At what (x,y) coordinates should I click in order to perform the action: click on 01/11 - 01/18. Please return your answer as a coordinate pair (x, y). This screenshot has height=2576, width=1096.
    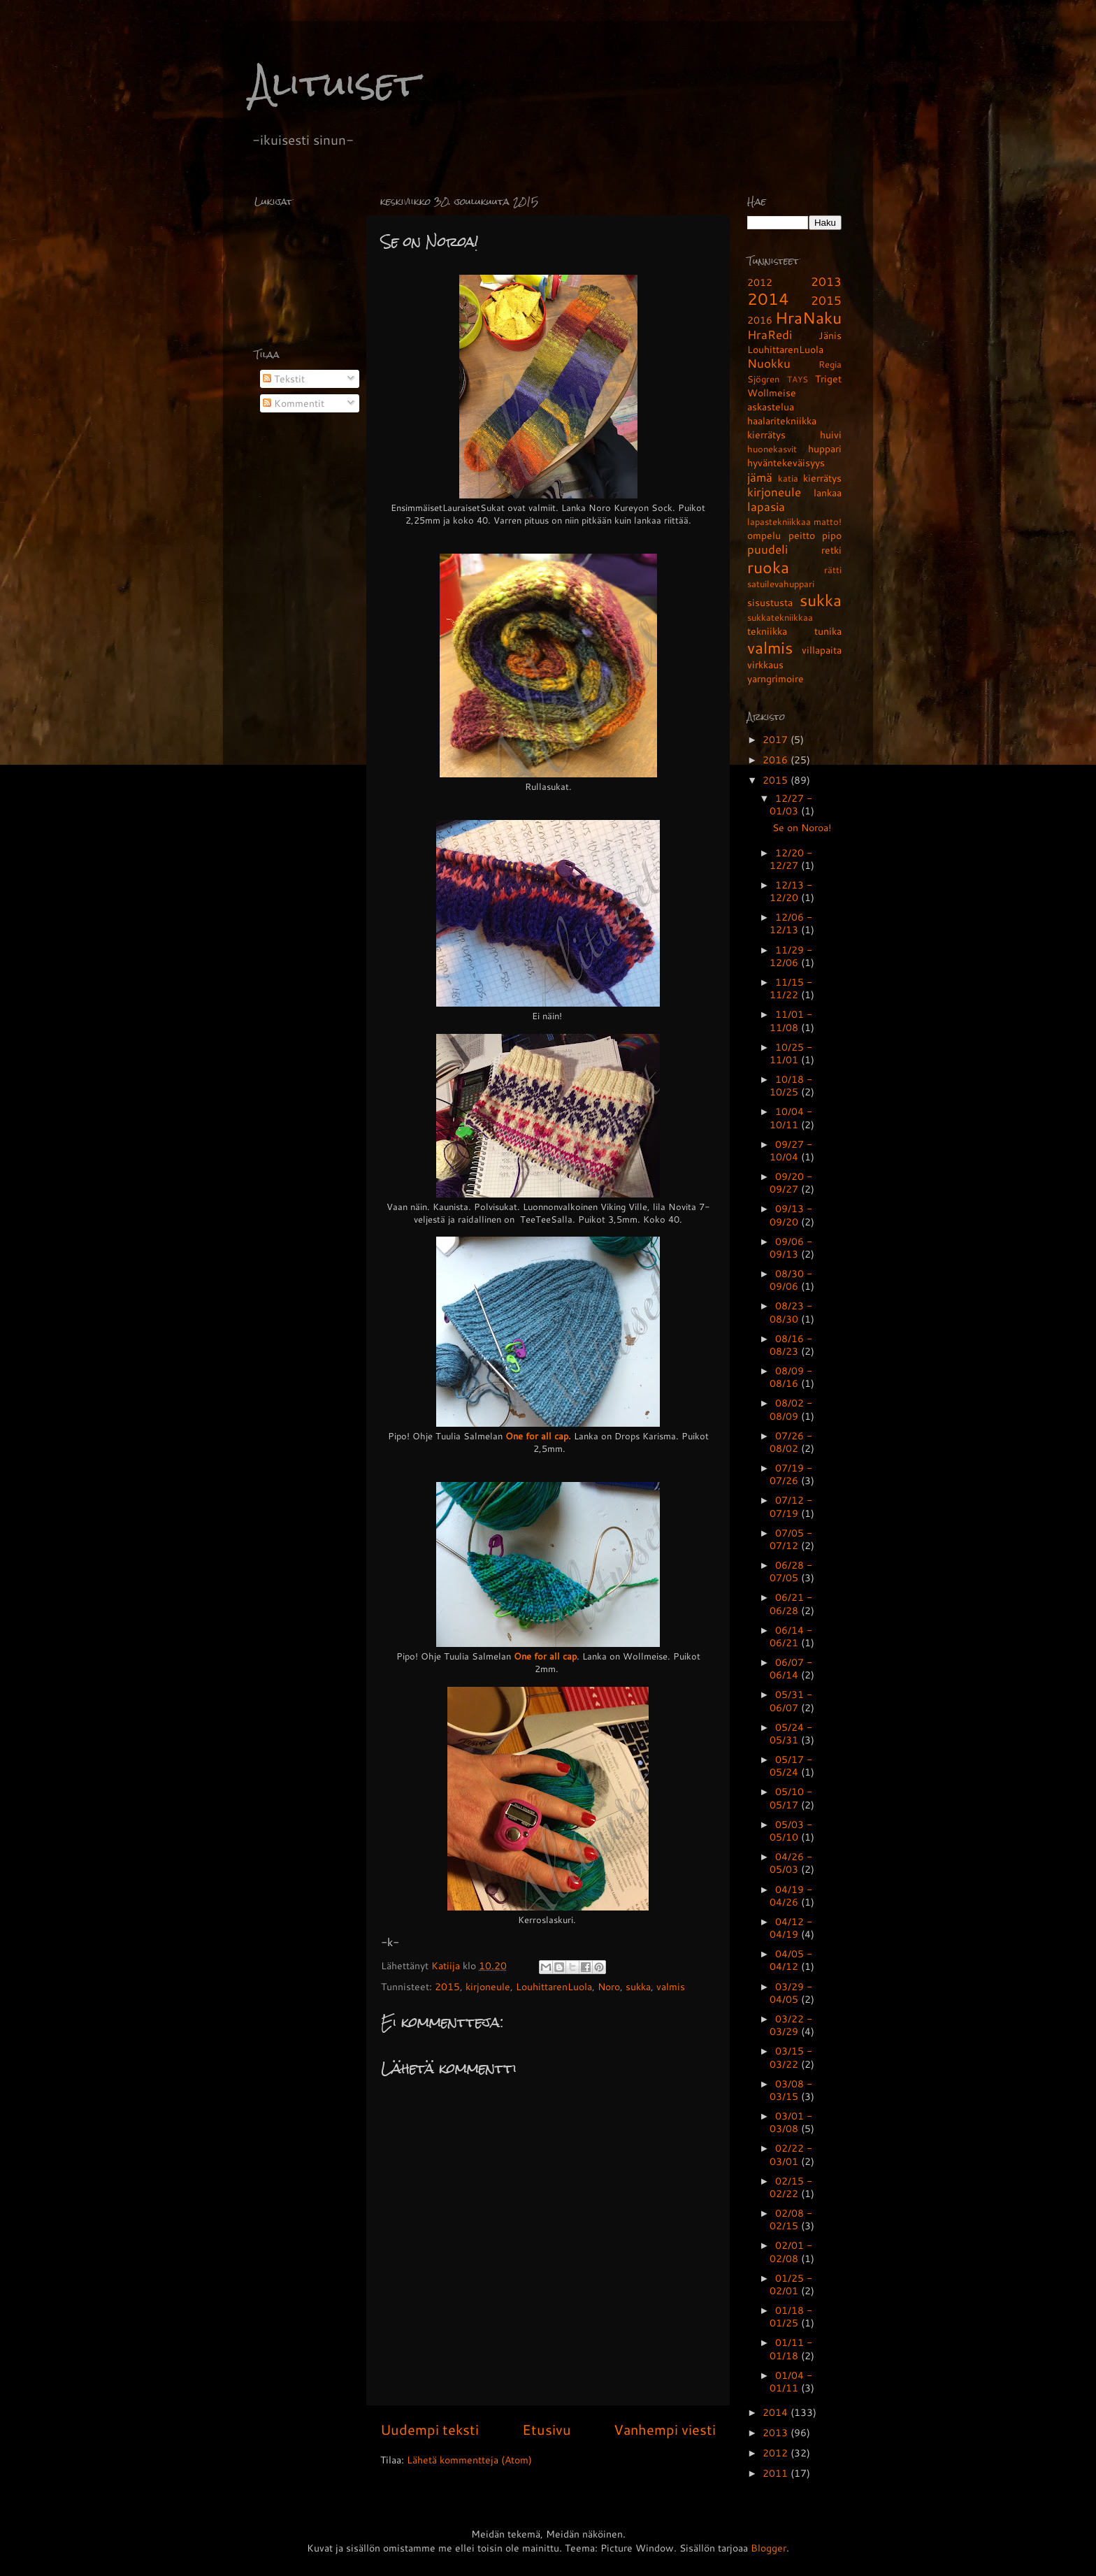
    Looking at the image, I should click on (791, 2348).